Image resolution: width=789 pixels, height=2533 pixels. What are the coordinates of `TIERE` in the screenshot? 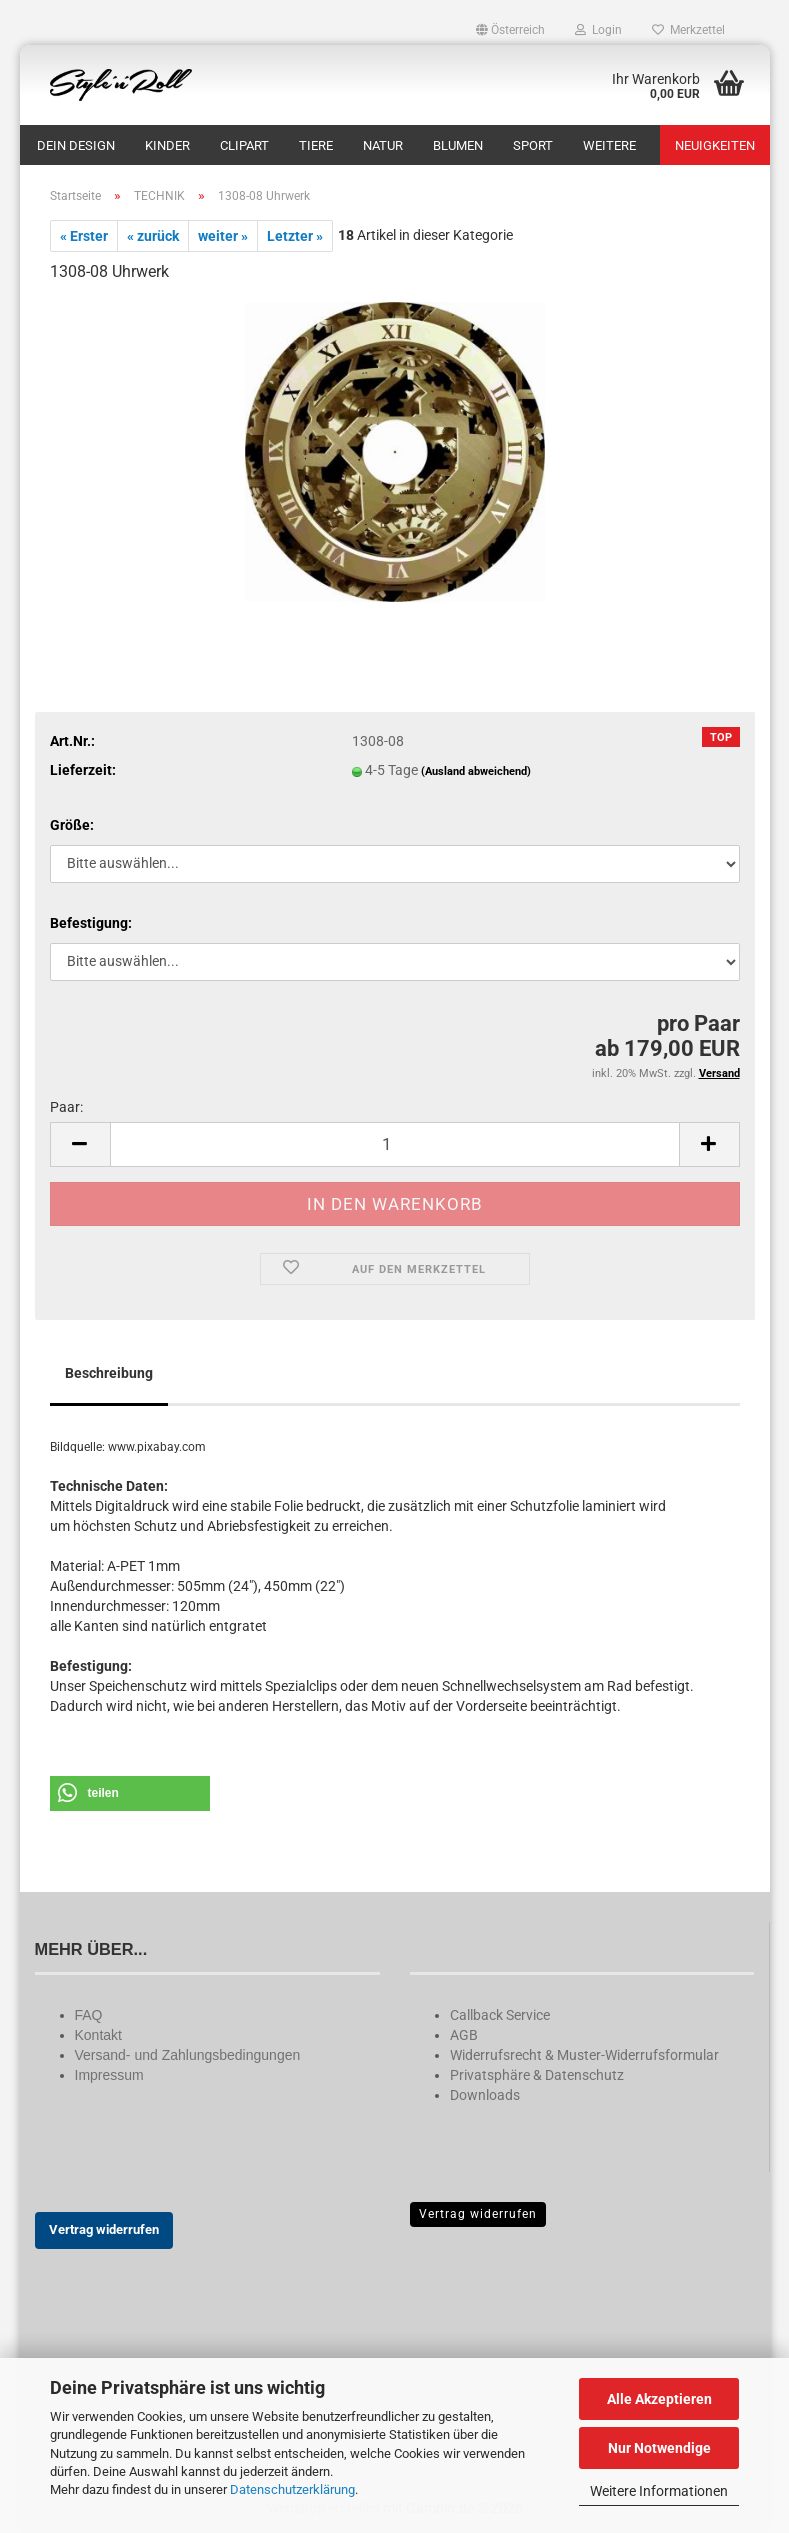 It's located at (316, 145).